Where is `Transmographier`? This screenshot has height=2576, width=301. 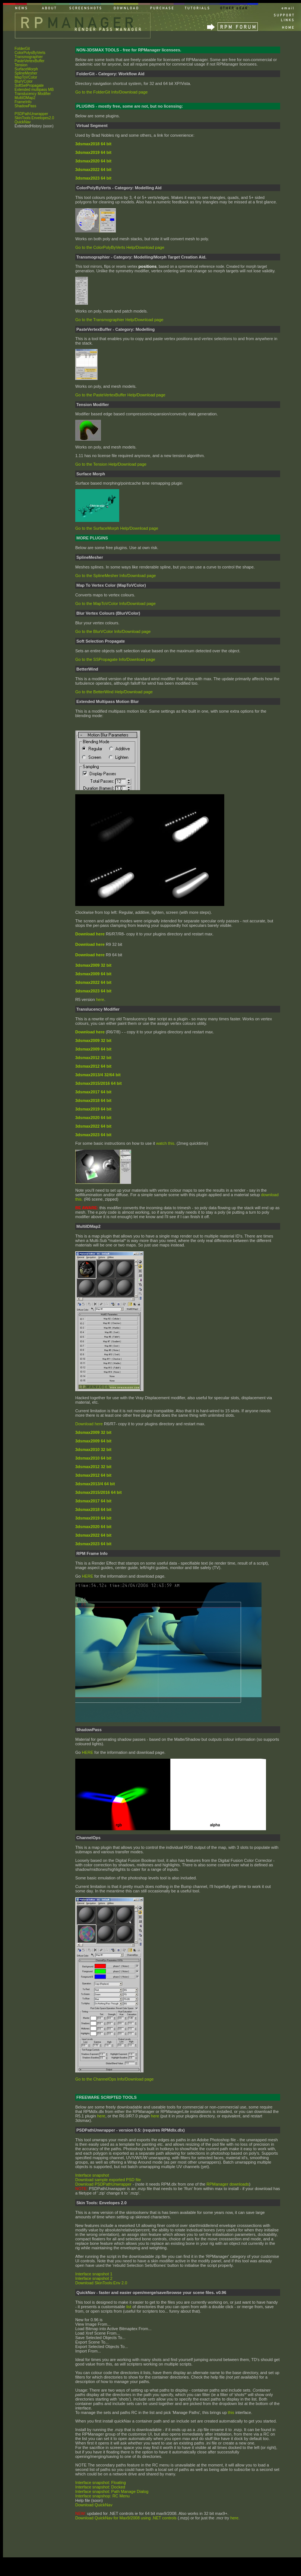
Transmographier is located at coordinates (29, 57).